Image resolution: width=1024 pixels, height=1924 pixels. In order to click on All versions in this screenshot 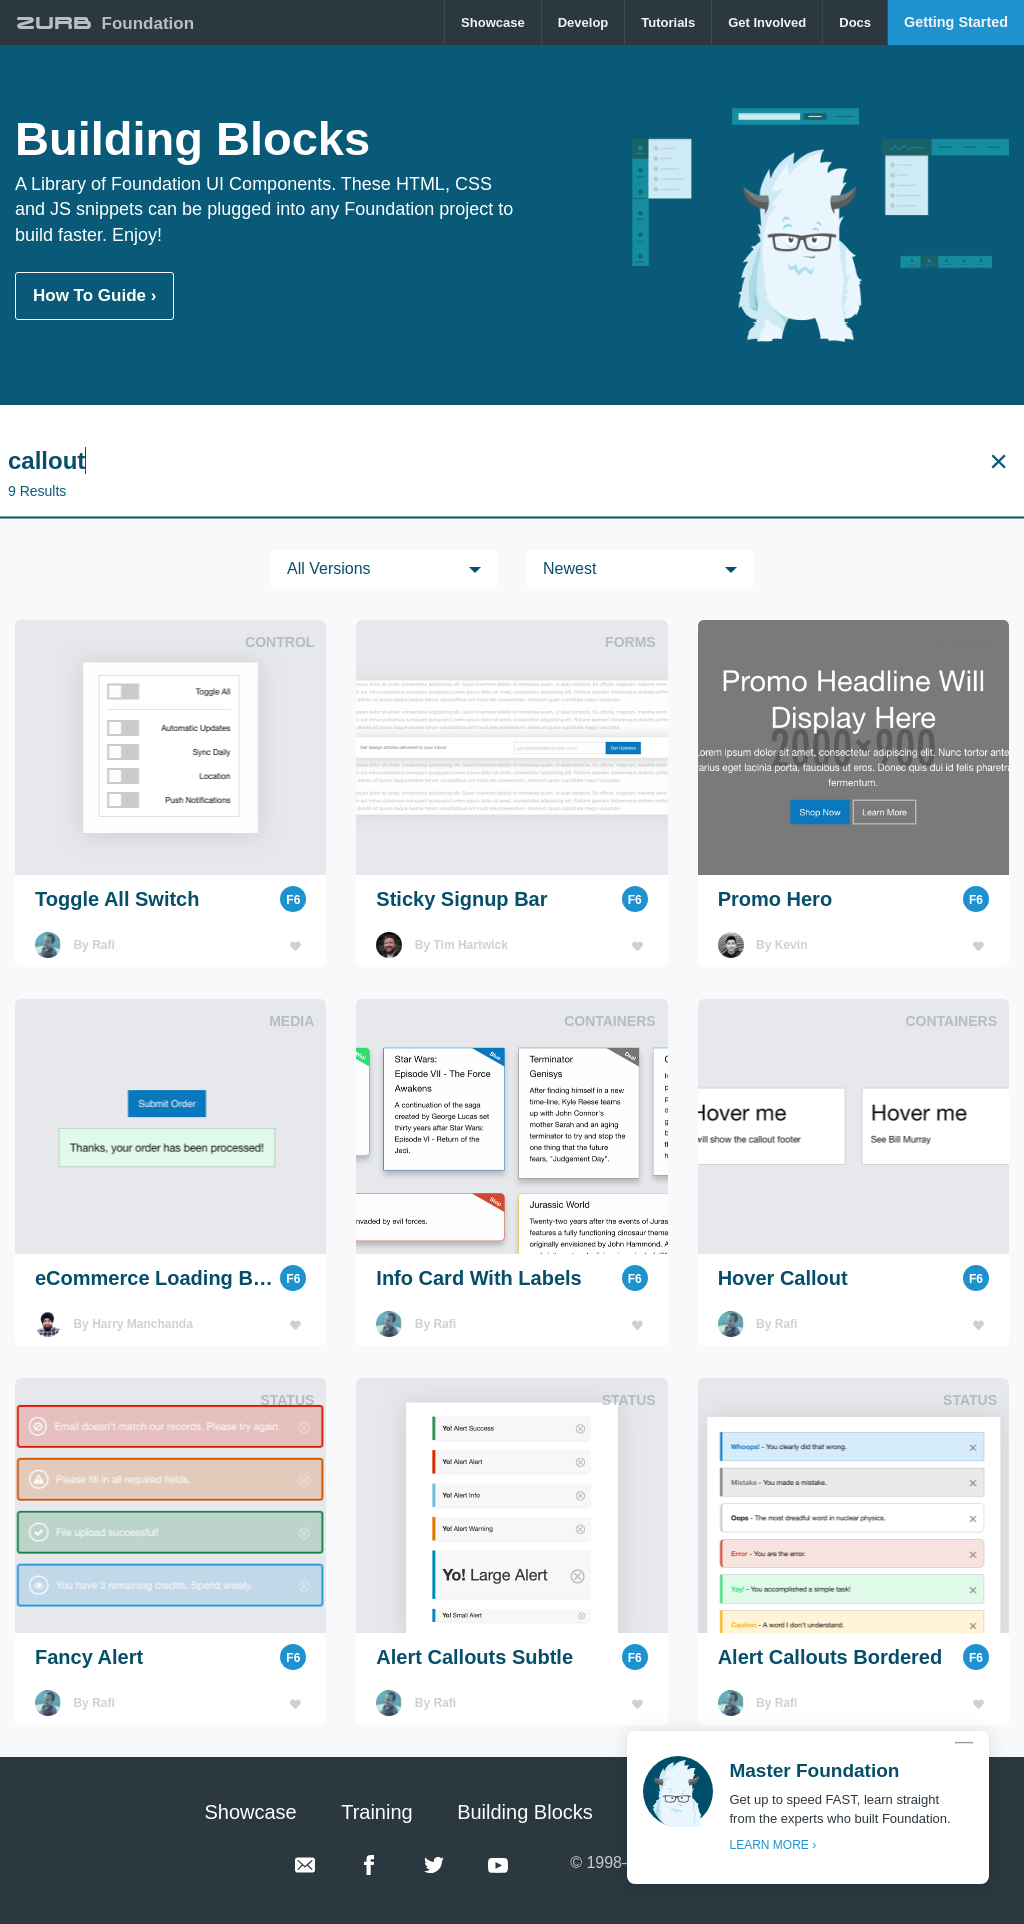, I will do `click(329, 568)`.